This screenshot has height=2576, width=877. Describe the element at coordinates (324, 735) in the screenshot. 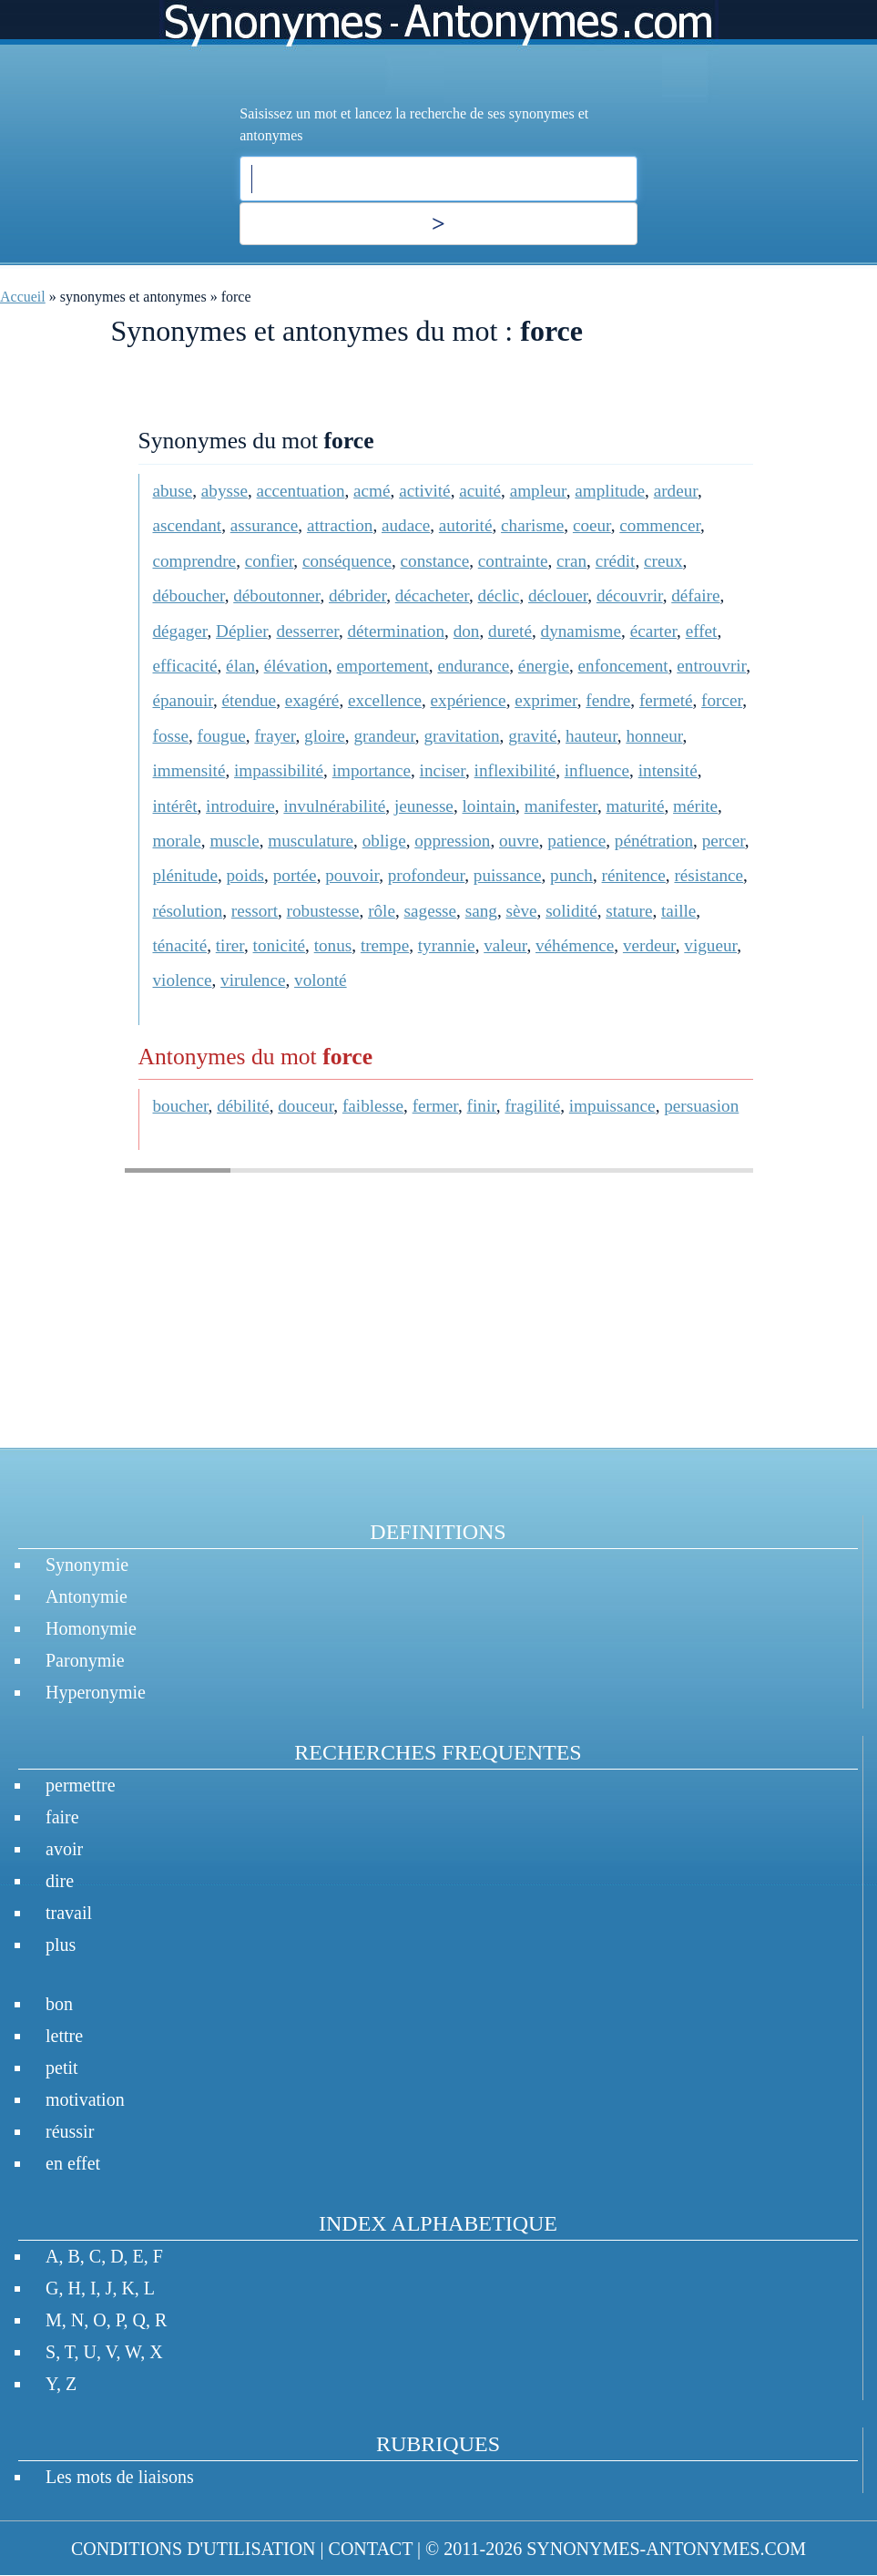

I see `gloire` at that location.